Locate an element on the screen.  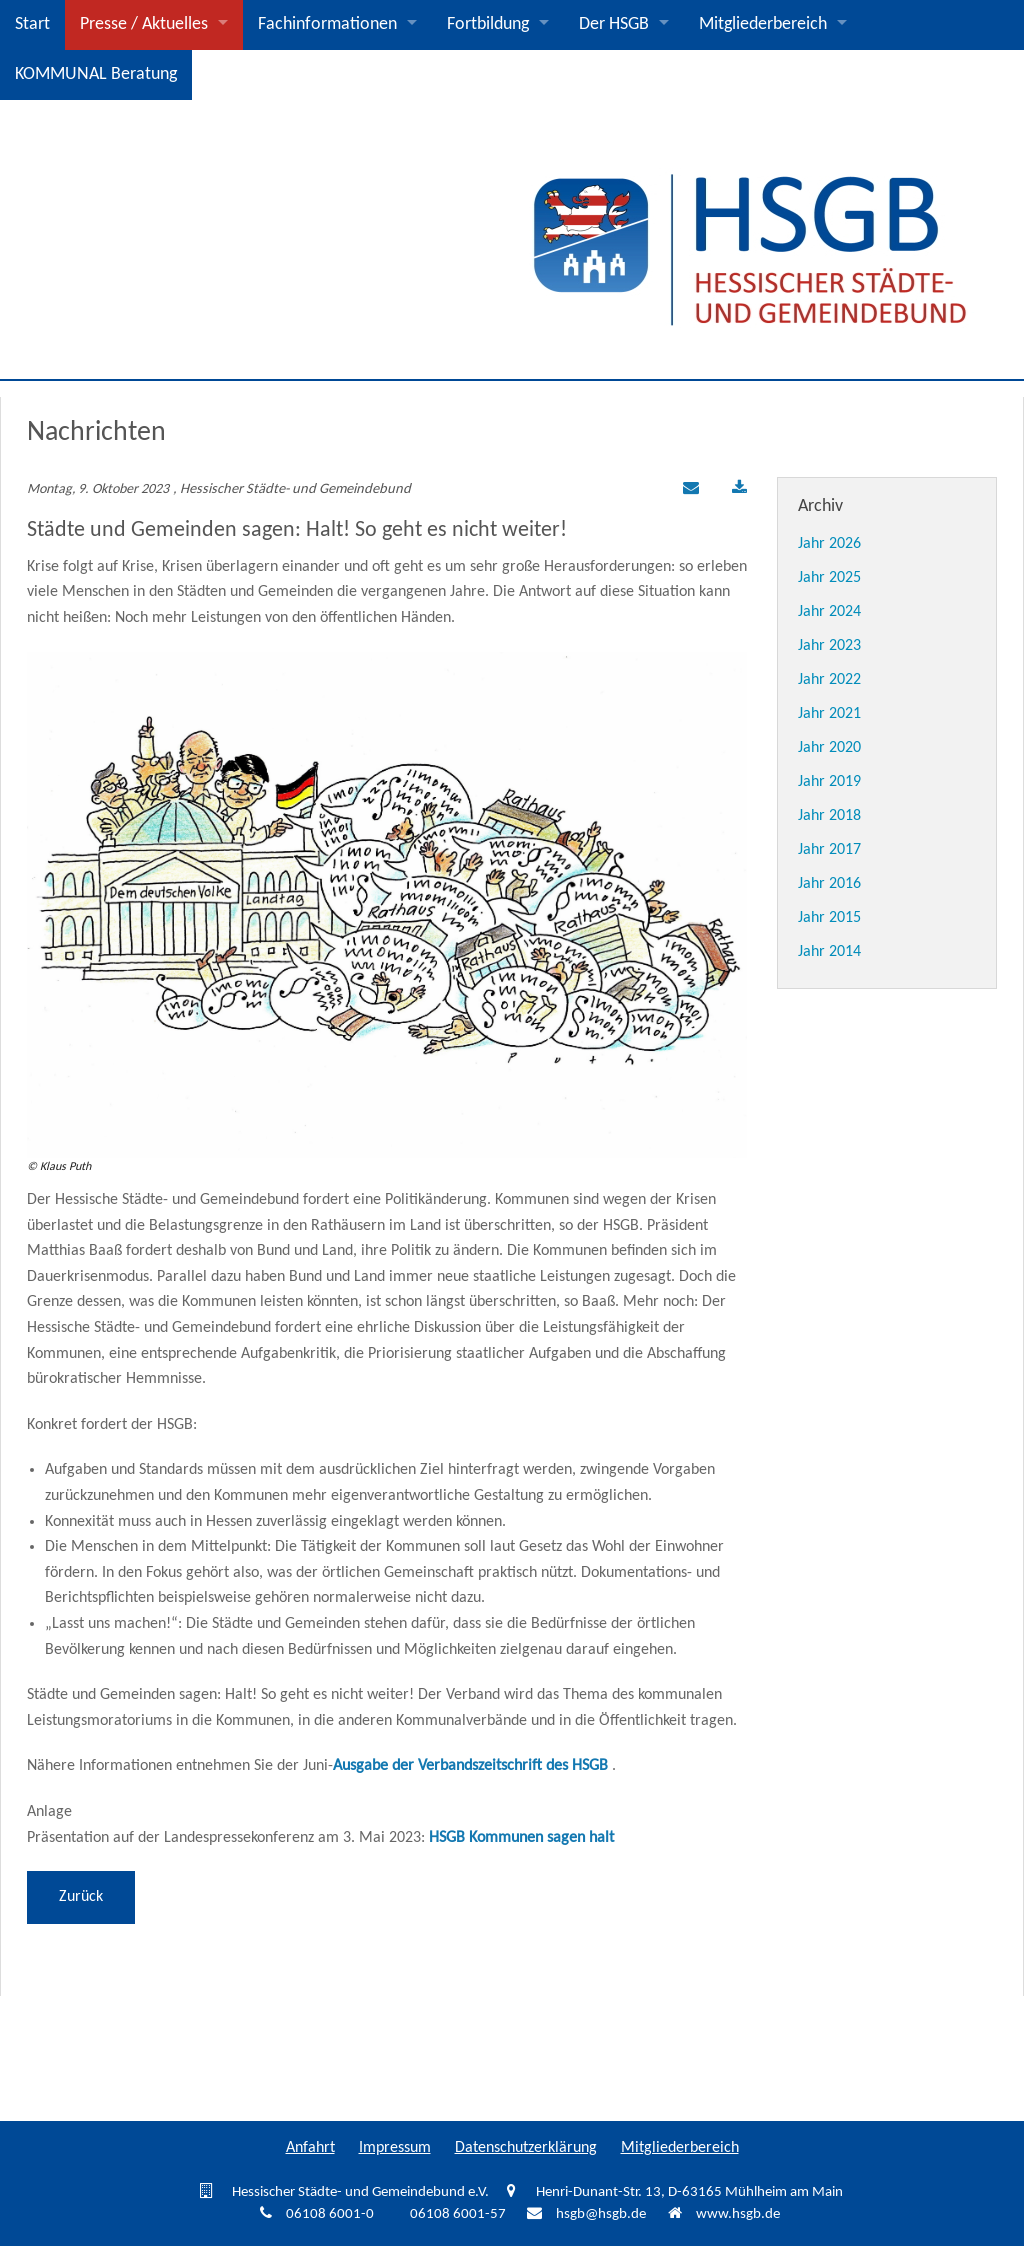
Jahr 2026 is located at coordinates (829, 544).